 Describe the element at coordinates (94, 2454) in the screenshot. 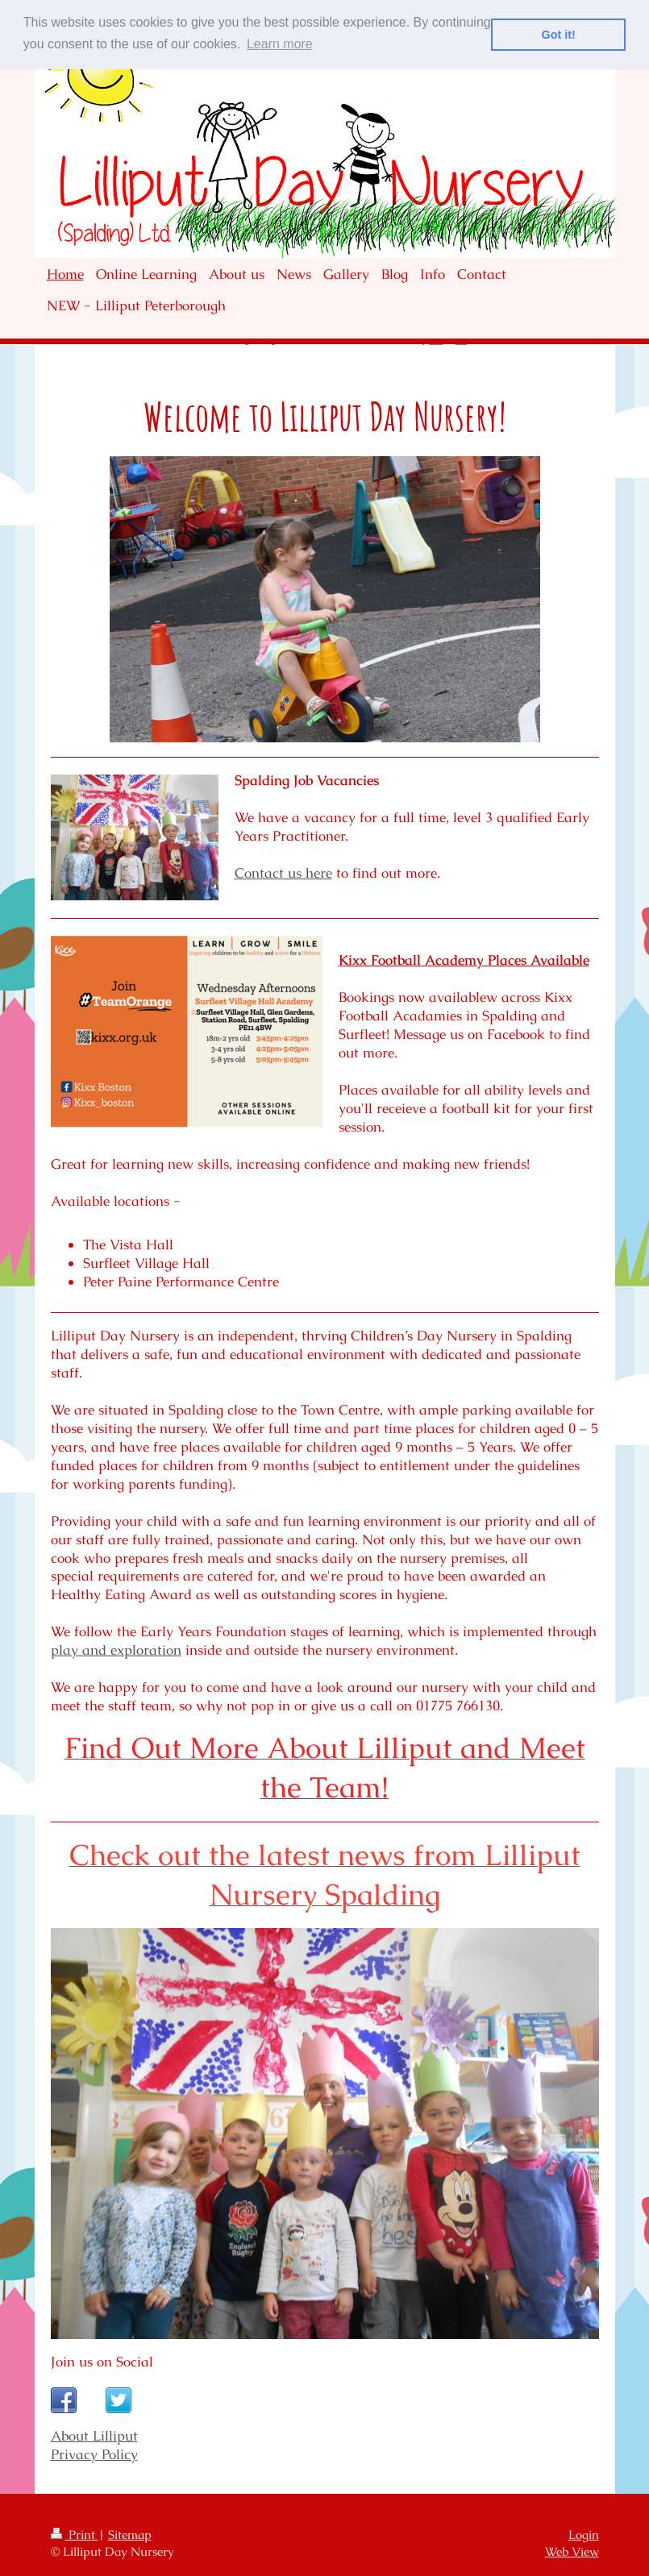

I see `Privacy Policy` at that location.